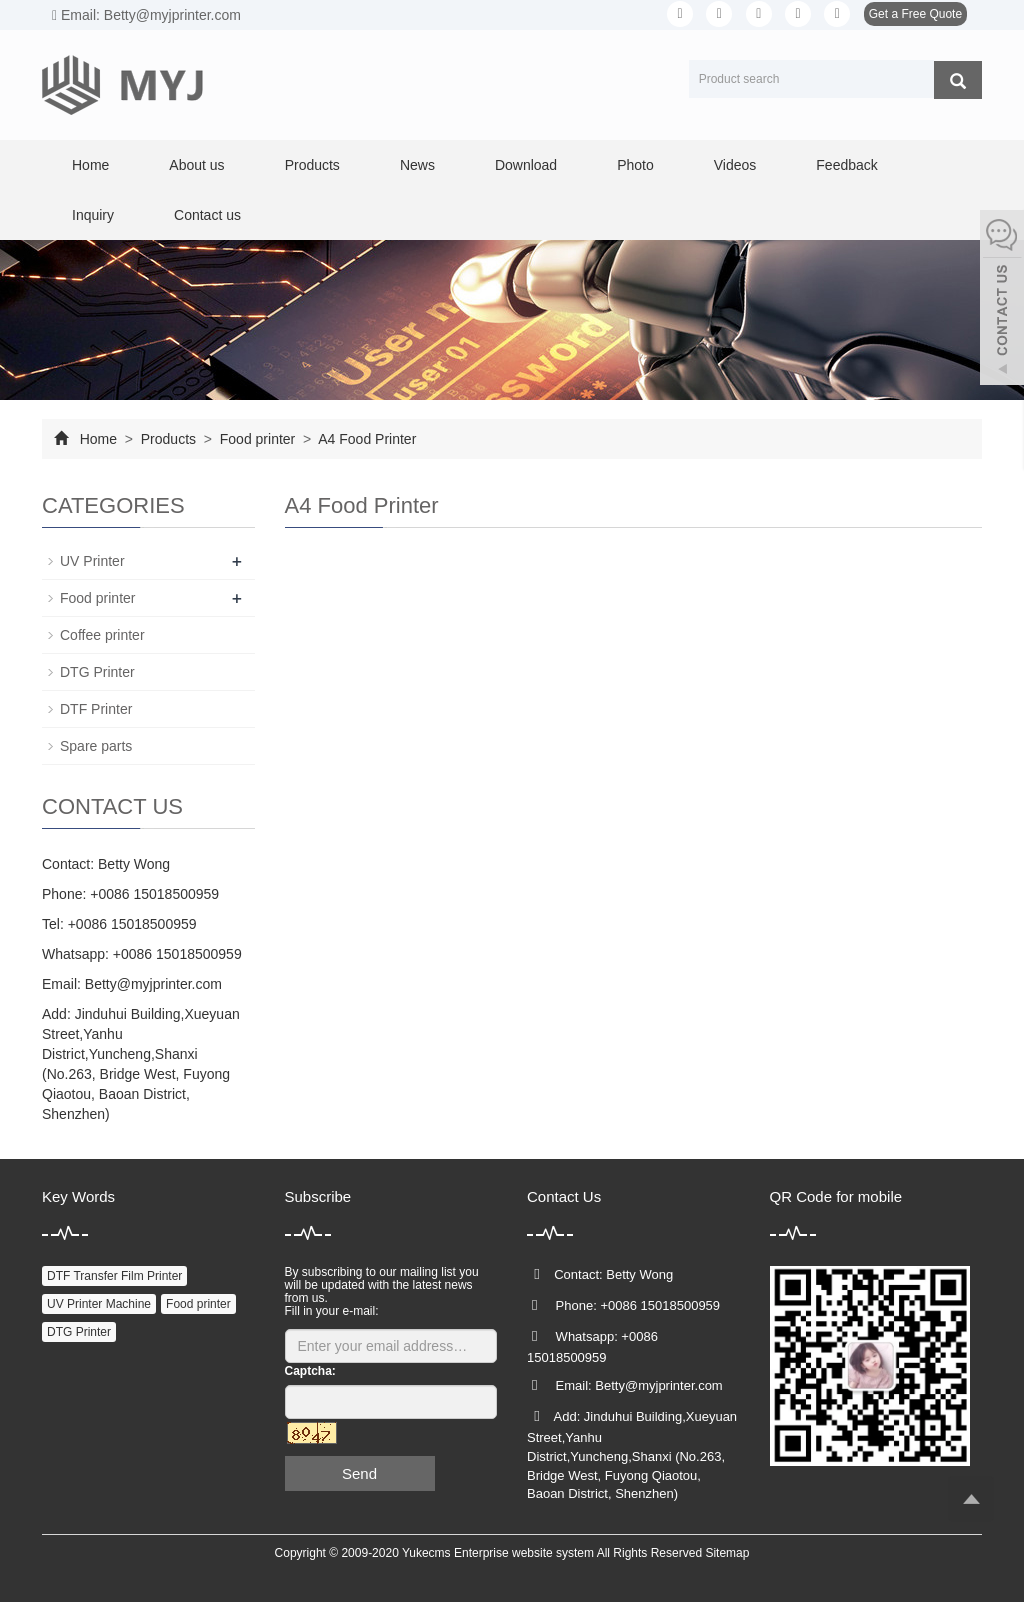  I want to click on Send, so click(359, 1473).